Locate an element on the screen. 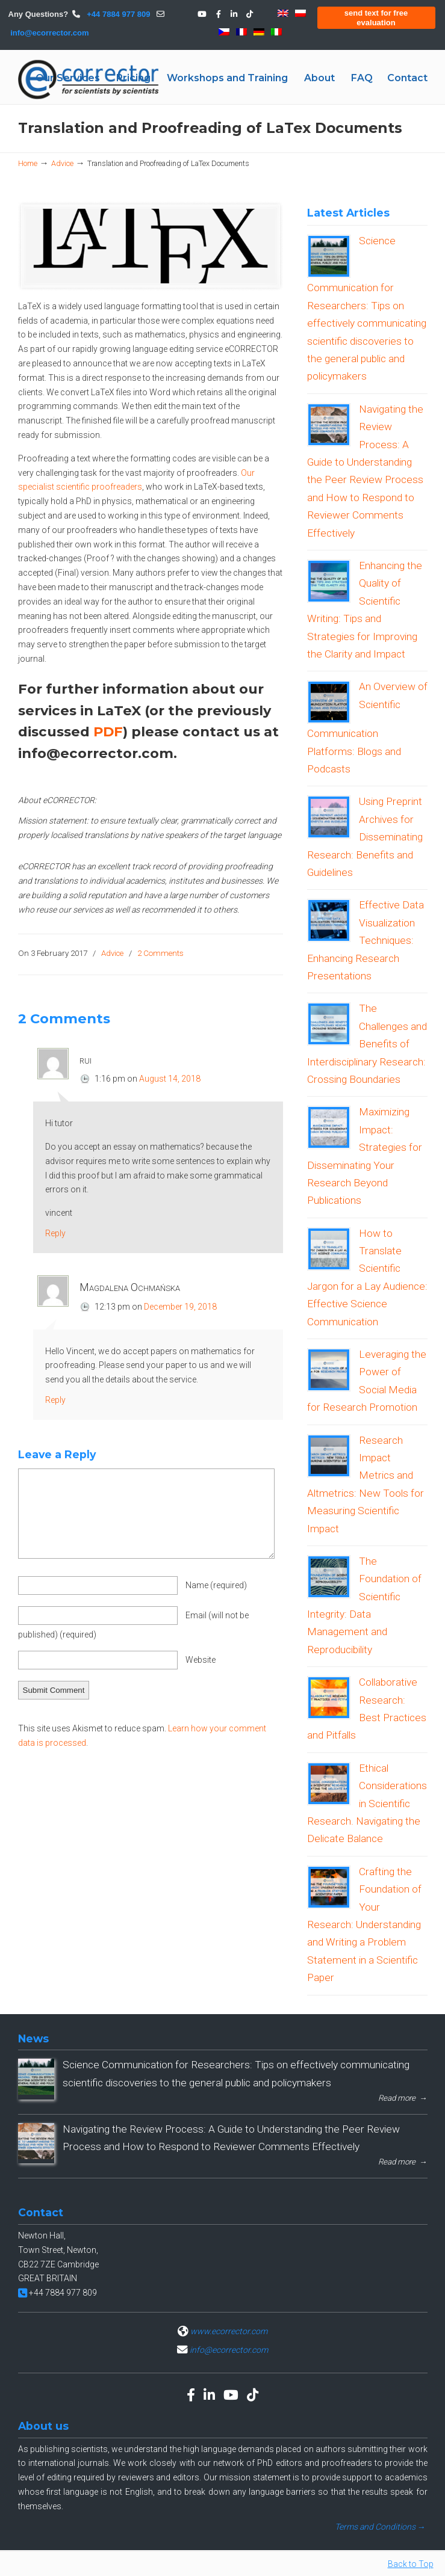  PDF is located at coordinates (108, 731).